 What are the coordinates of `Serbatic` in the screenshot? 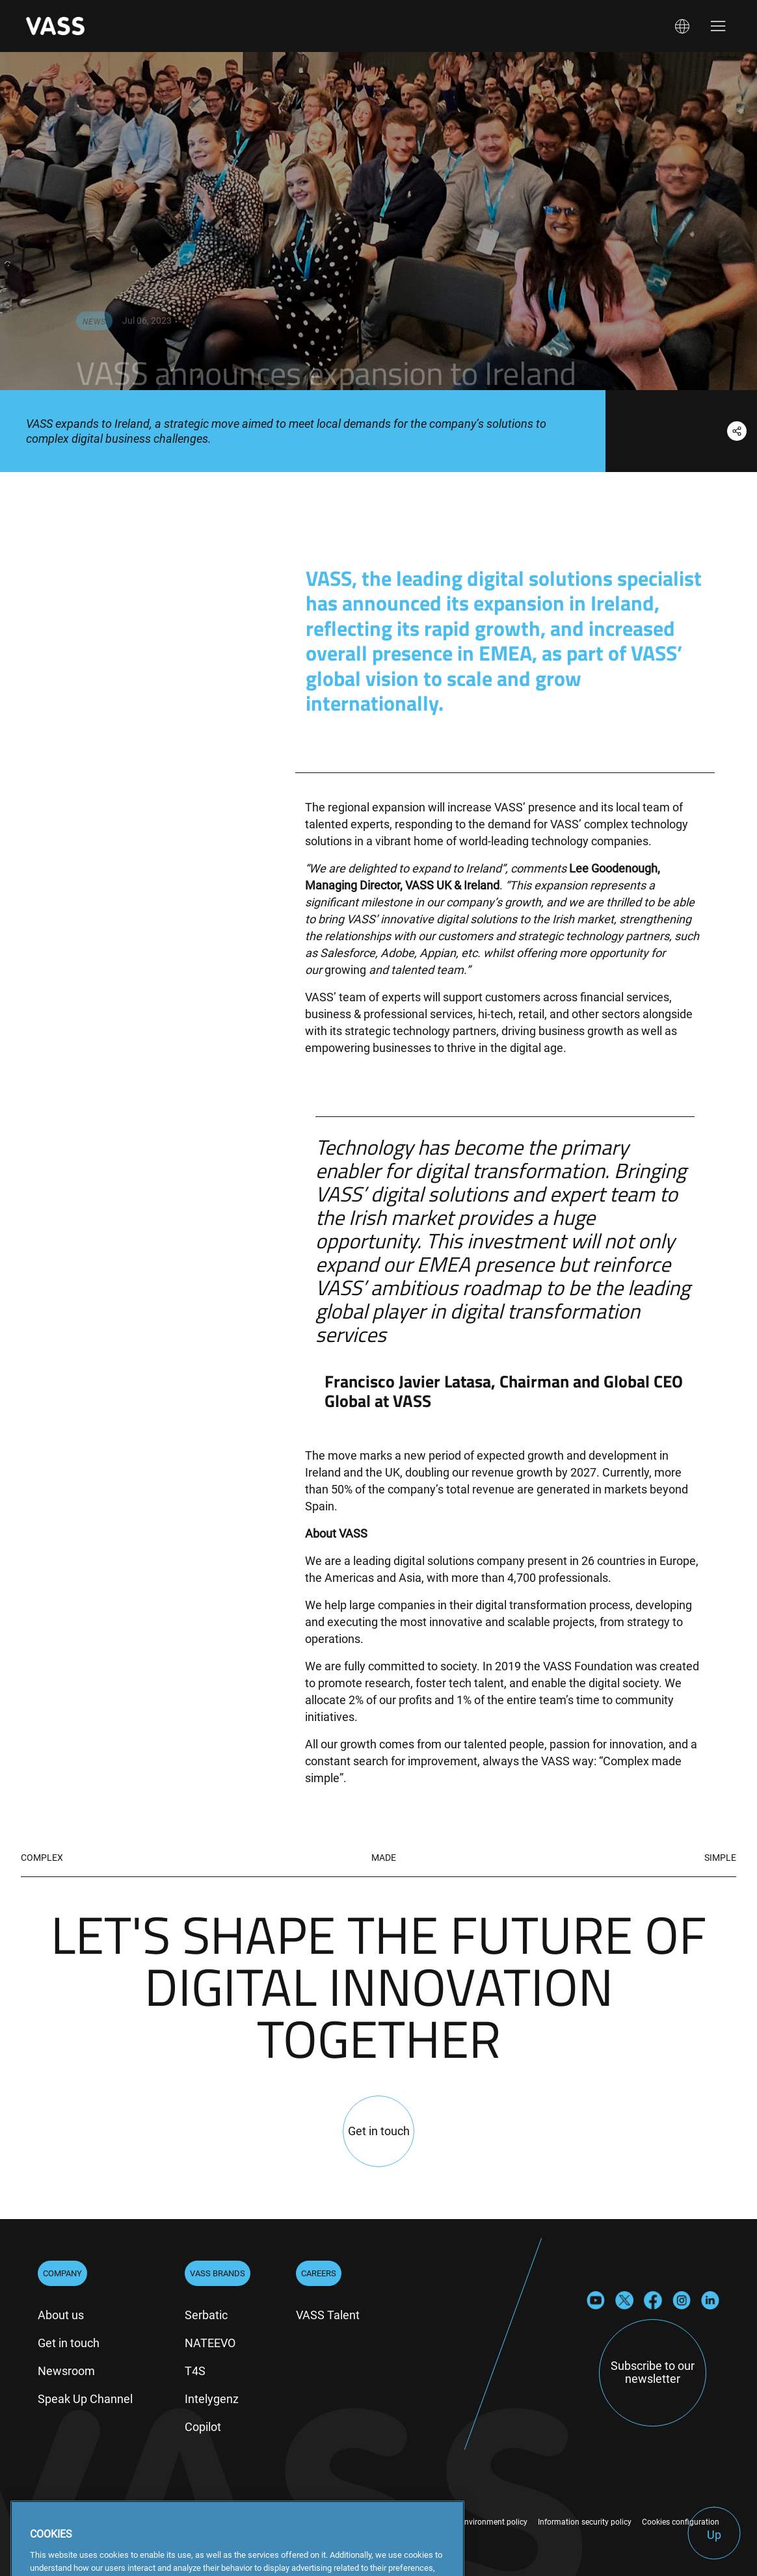 It's located at (206, 2315).